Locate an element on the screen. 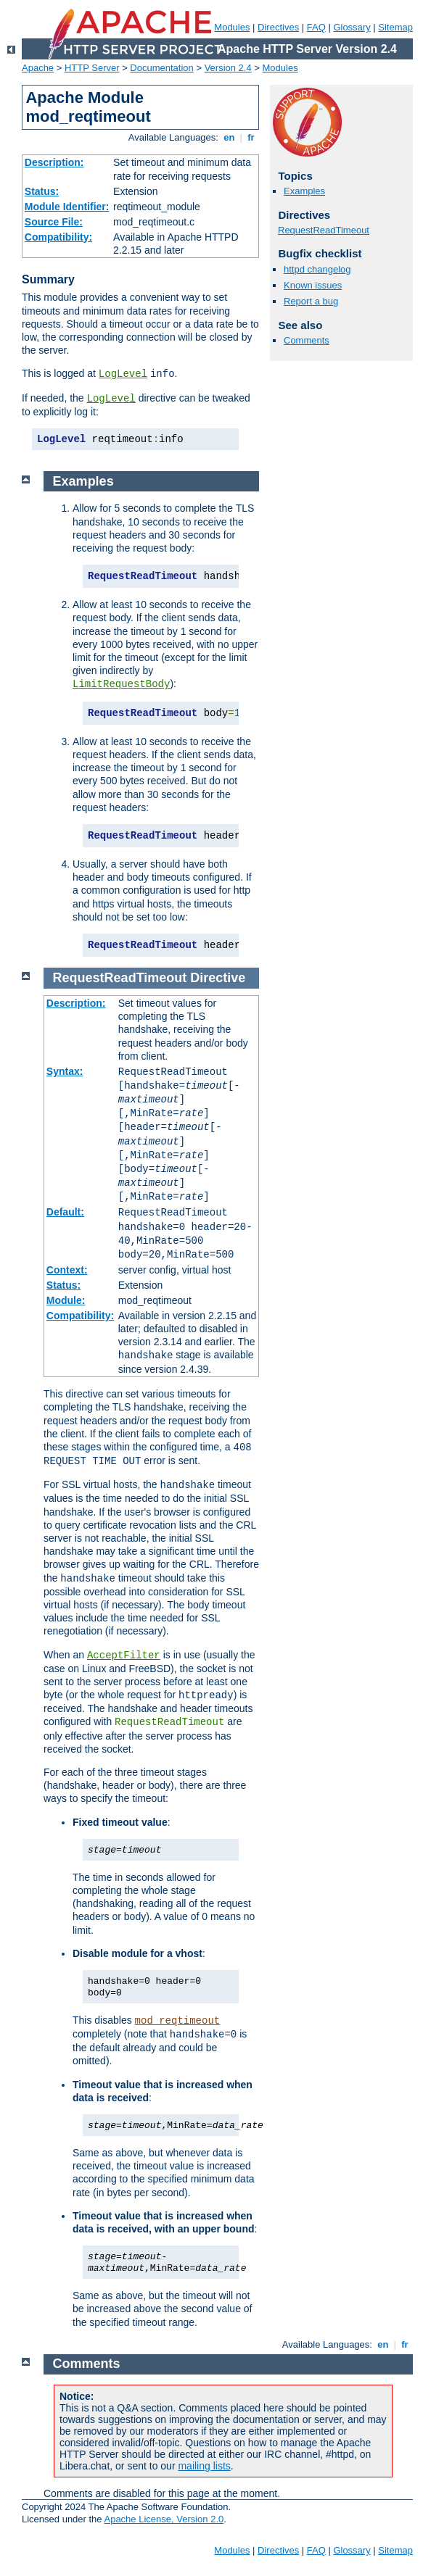 Image resolution: width=423 pixels, height=2576 pixels. Module Identifier: is located at coordinates (67, 206).